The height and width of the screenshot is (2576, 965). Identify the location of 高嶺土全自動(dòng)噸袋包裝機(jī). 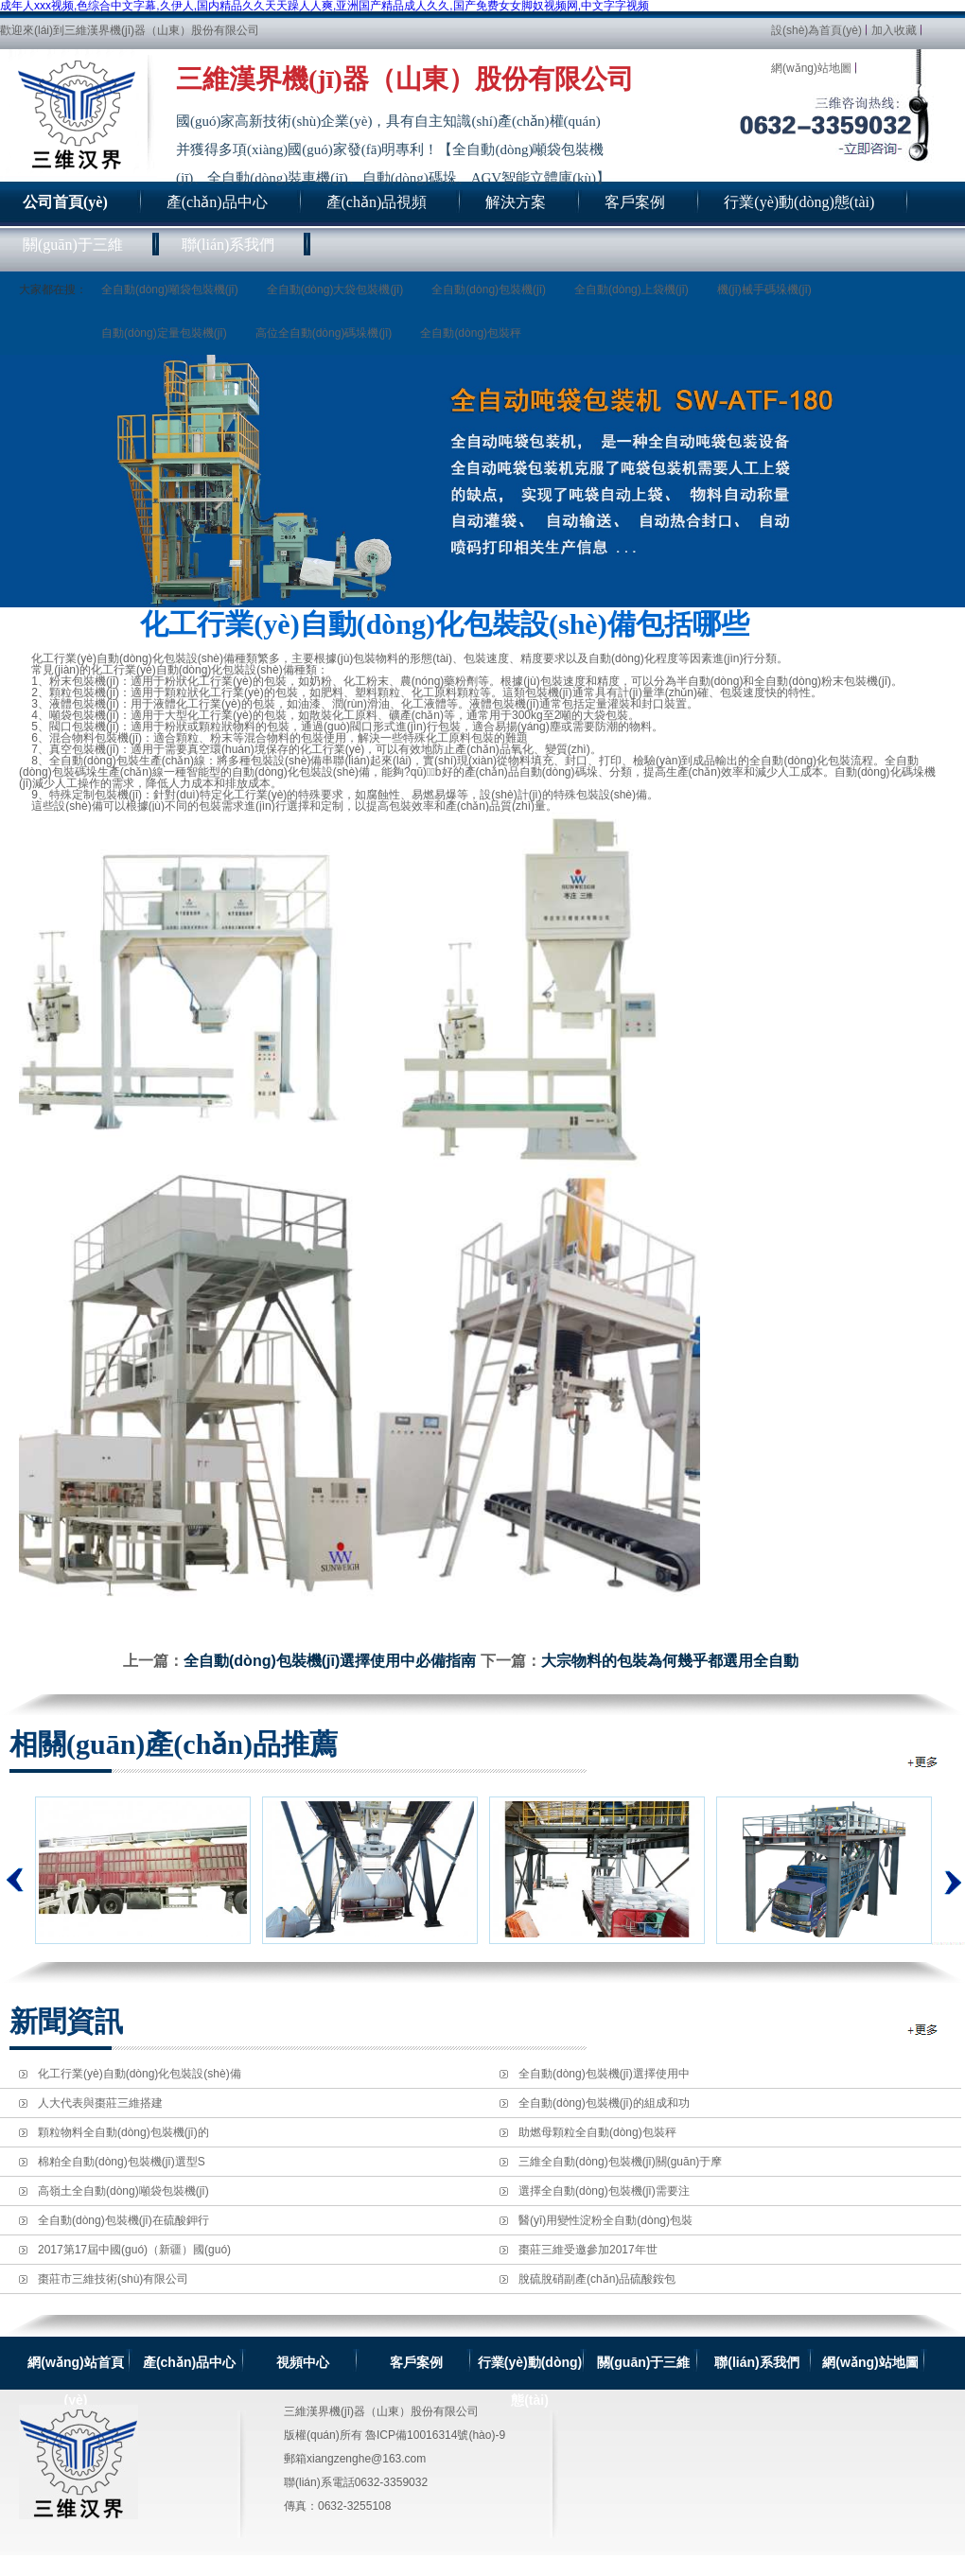
(123, 2191).